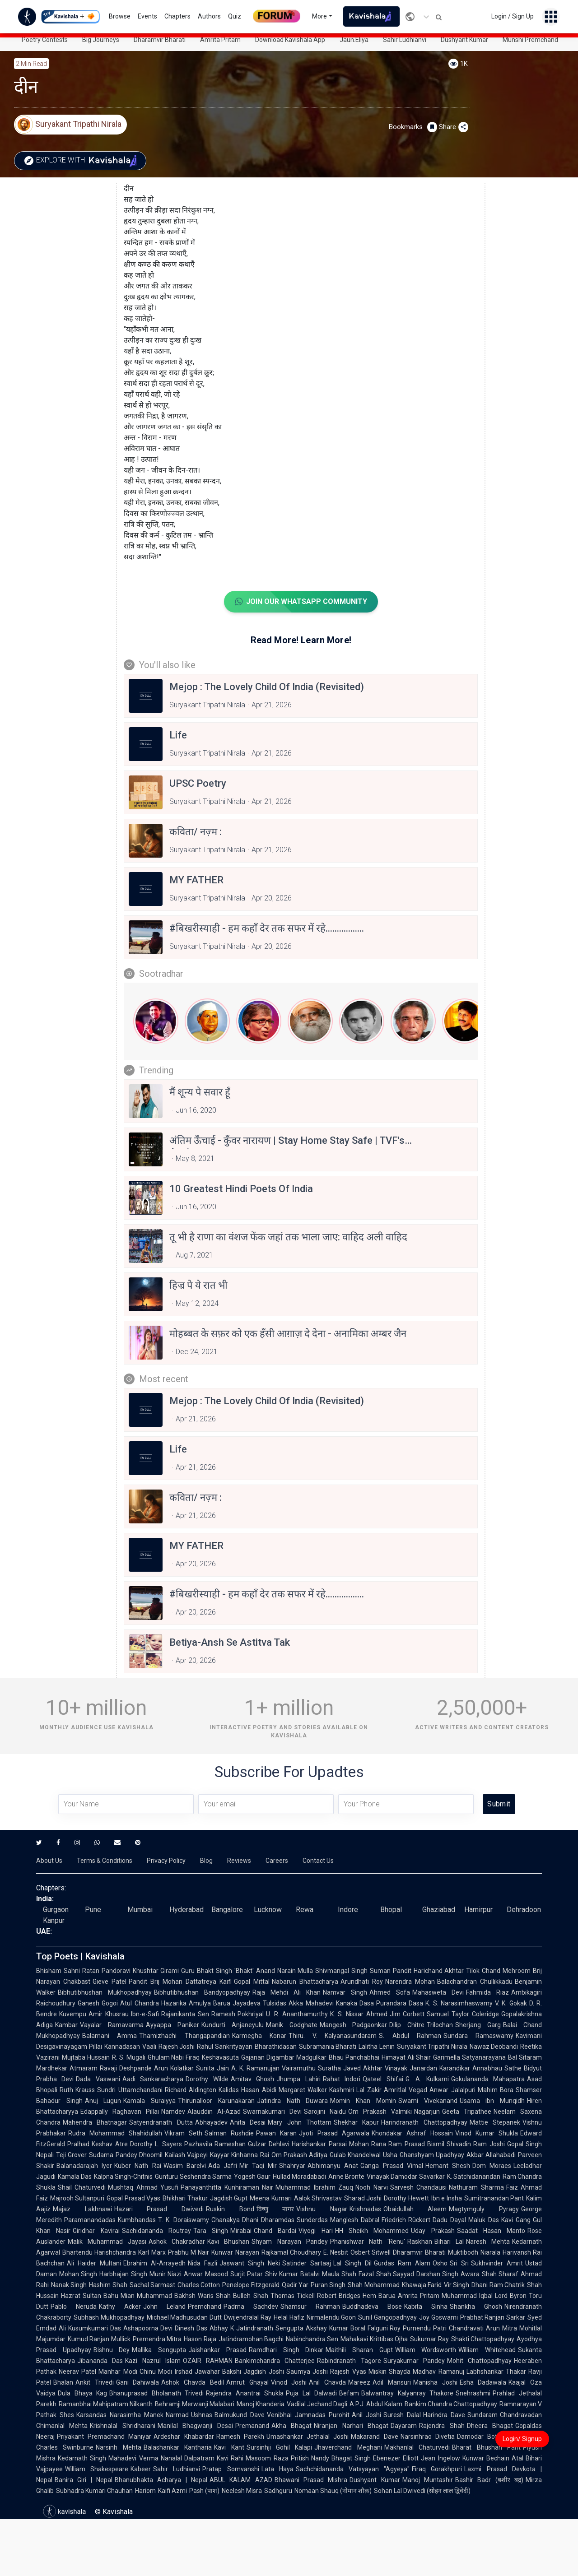 The image size is (578, 2576). Describe the element at coordinates (94, 2328) in the screenshot. I see `Kusumkumari Das` at that location.